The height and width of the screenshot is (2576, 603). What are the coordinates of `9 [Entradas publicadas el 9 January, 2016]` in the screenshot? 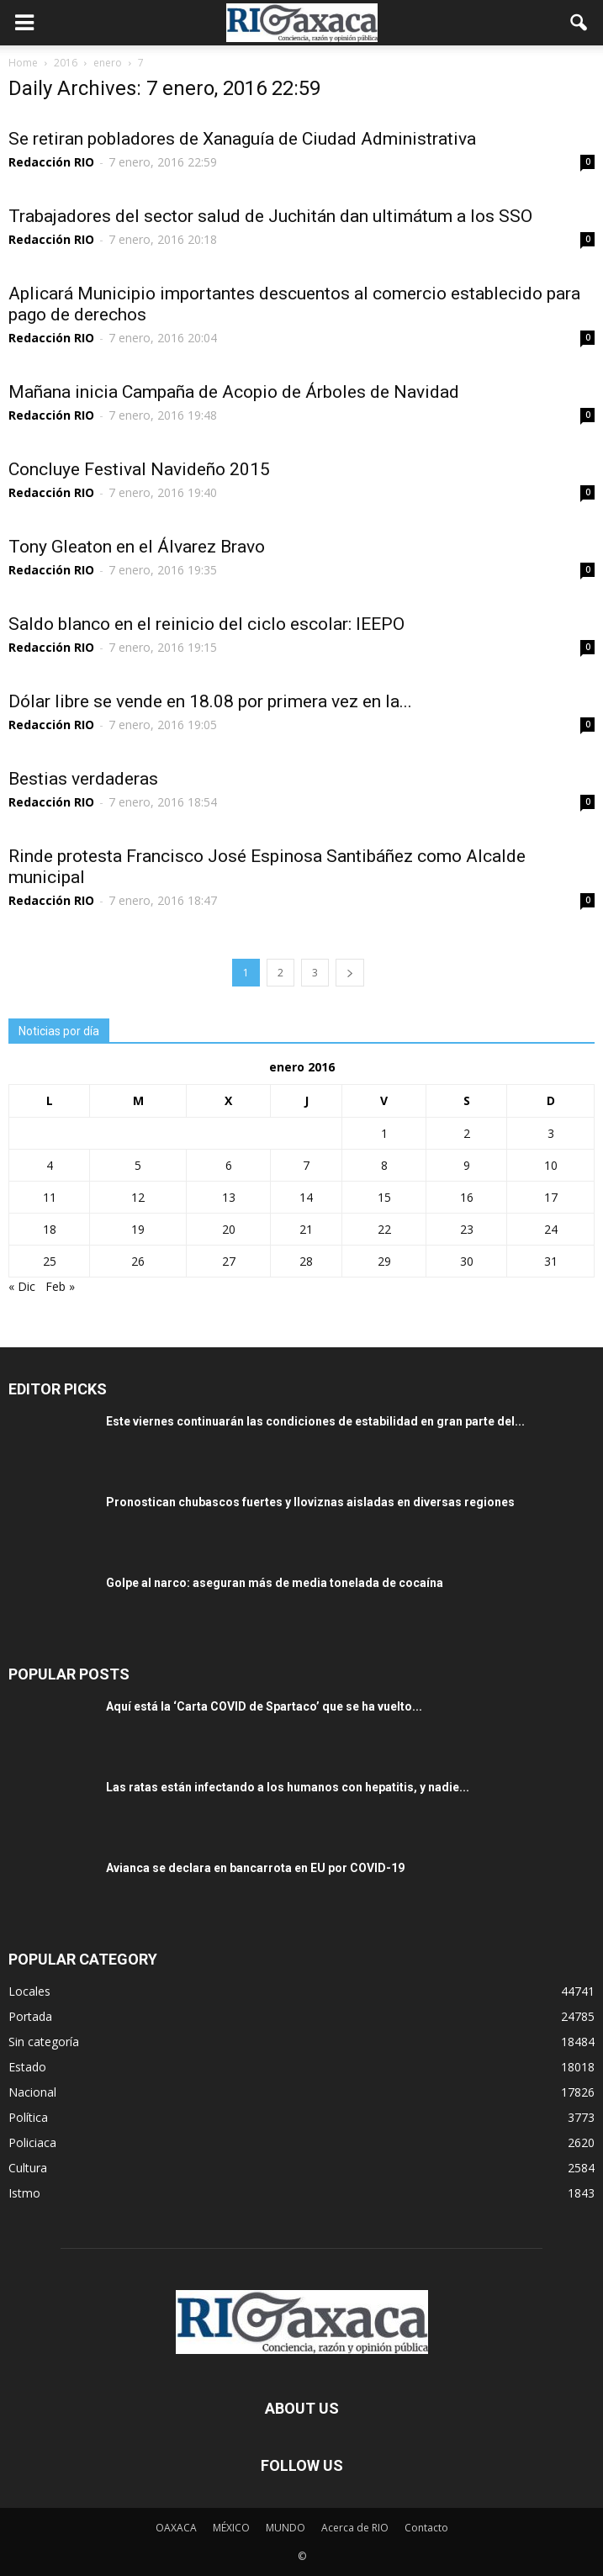 It's located at (466, 1165).